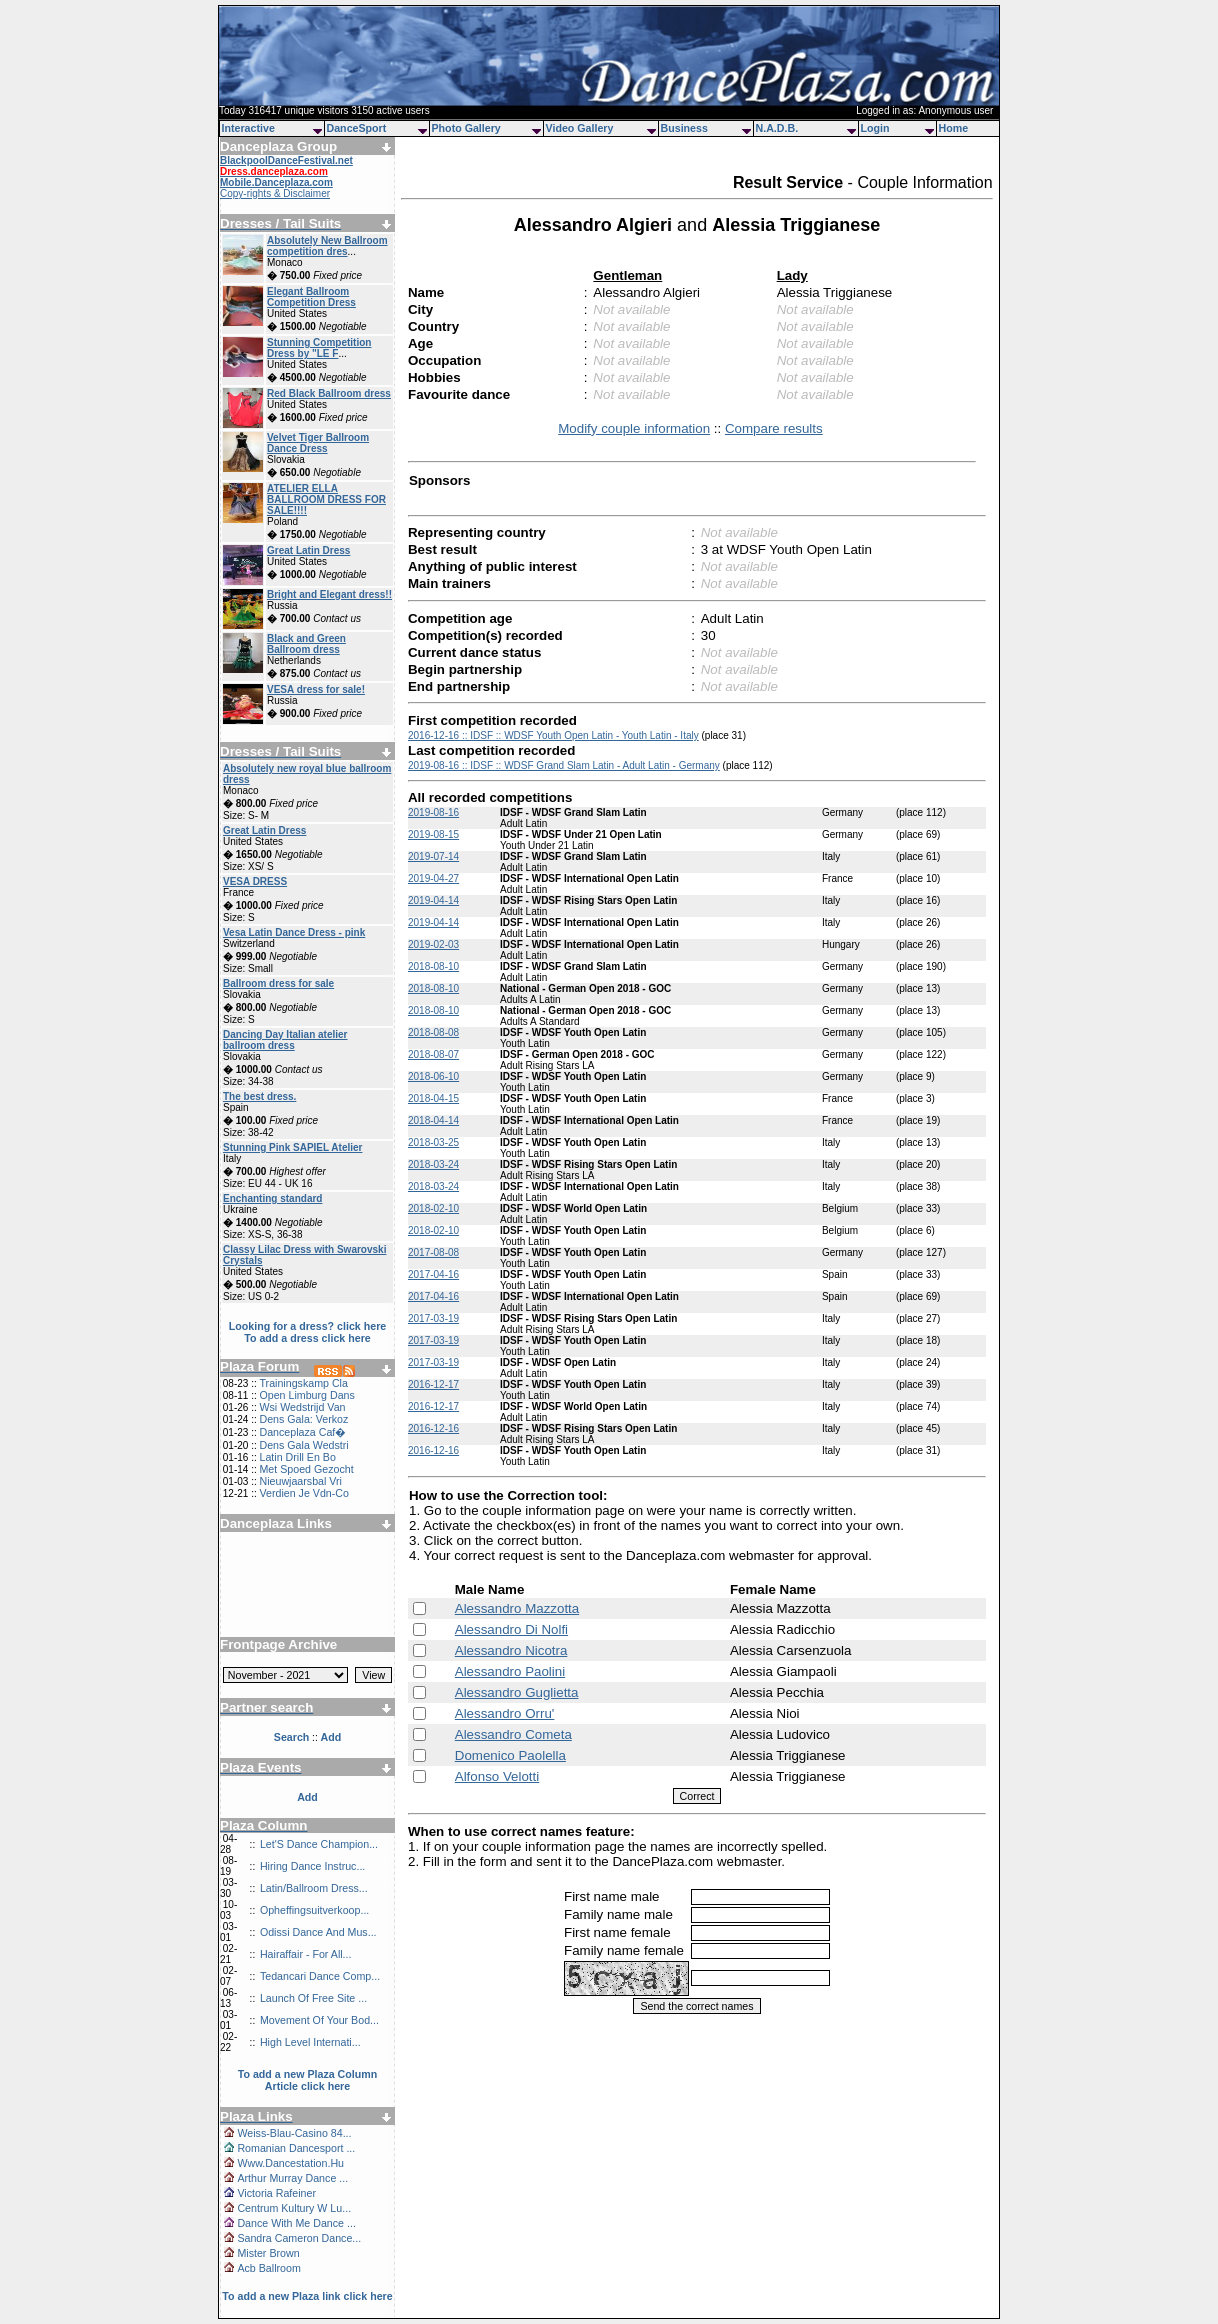  What do you see at coordinates (433, 1384) in the screenshot?
I see `2016-12-17` at bounding box center [433, 1384].